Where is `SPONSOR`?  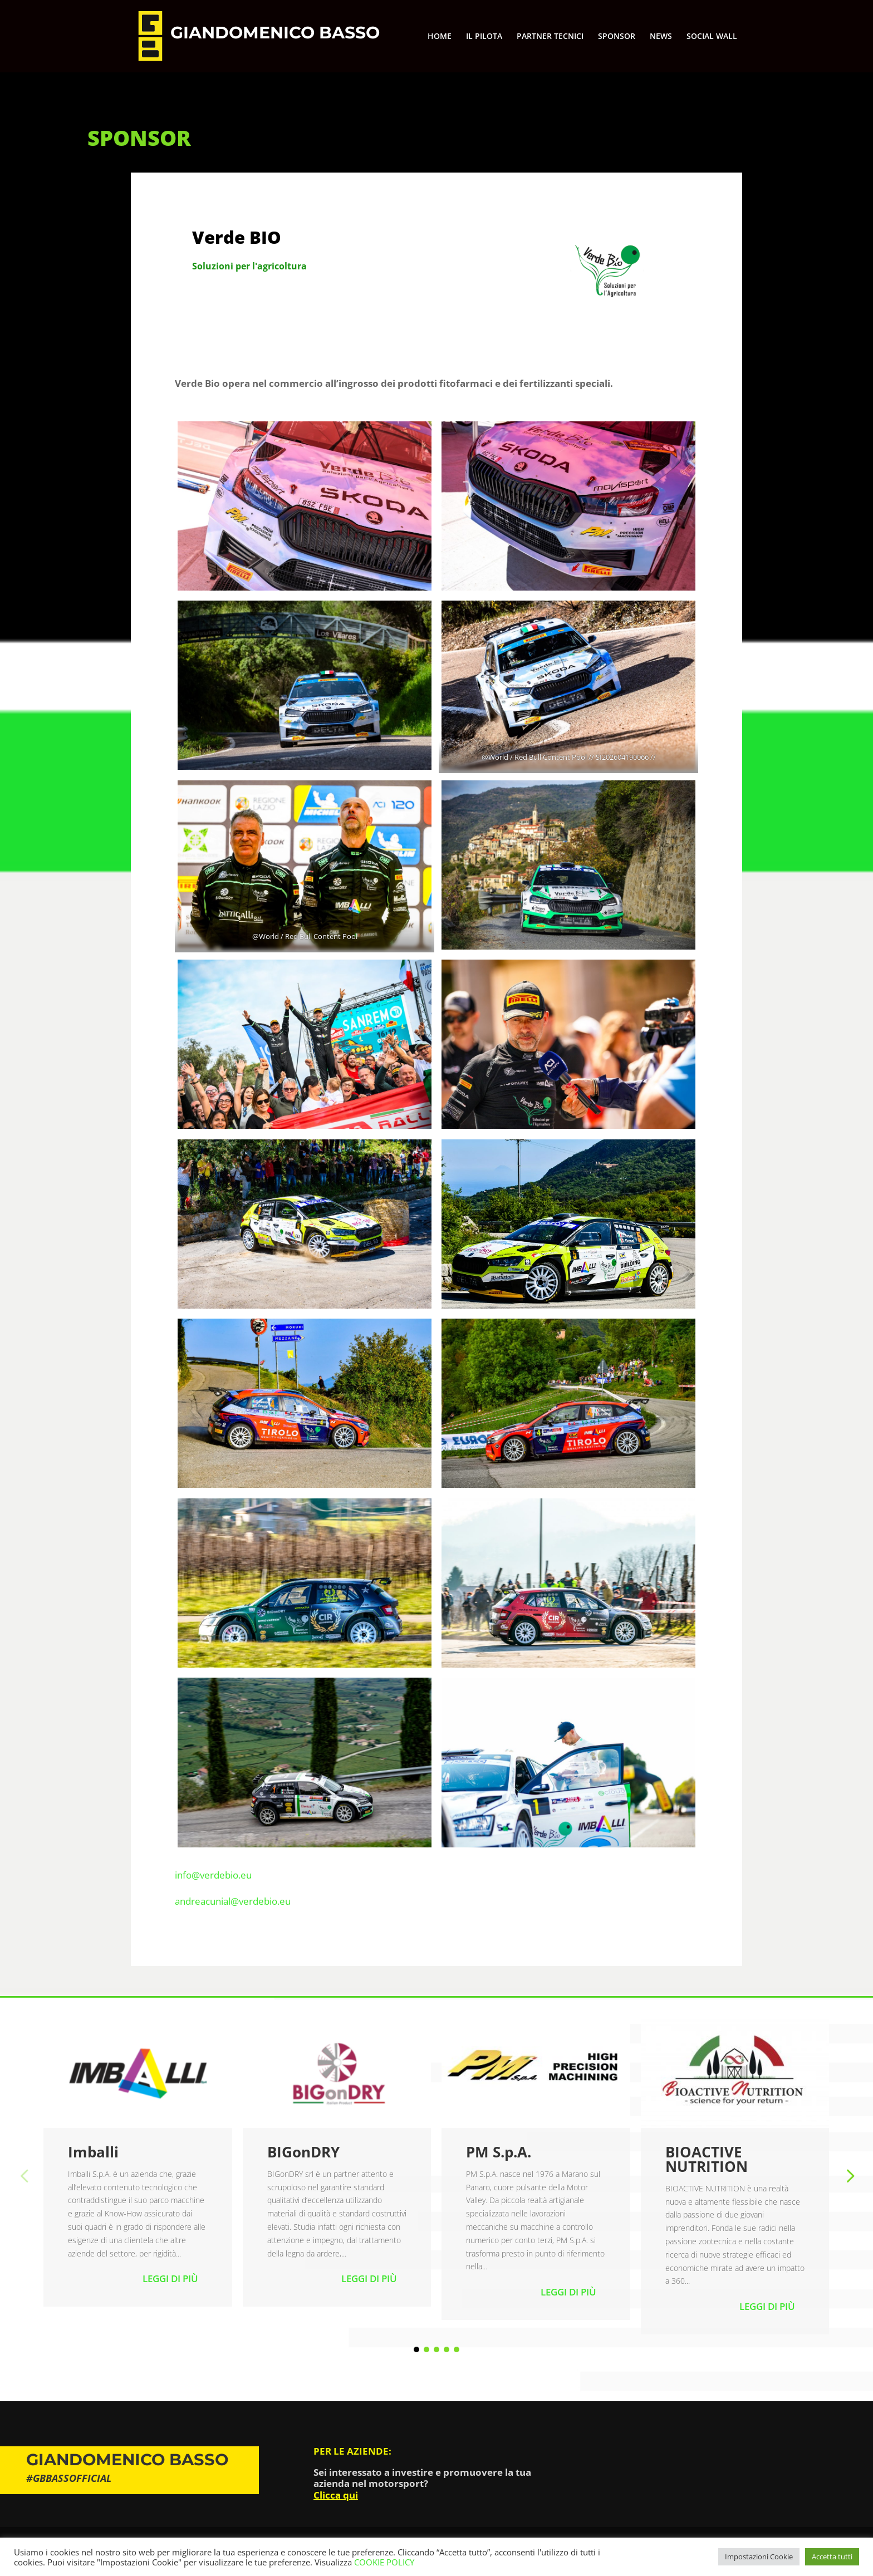
SPONSOR is located at coordinates (616, 36).